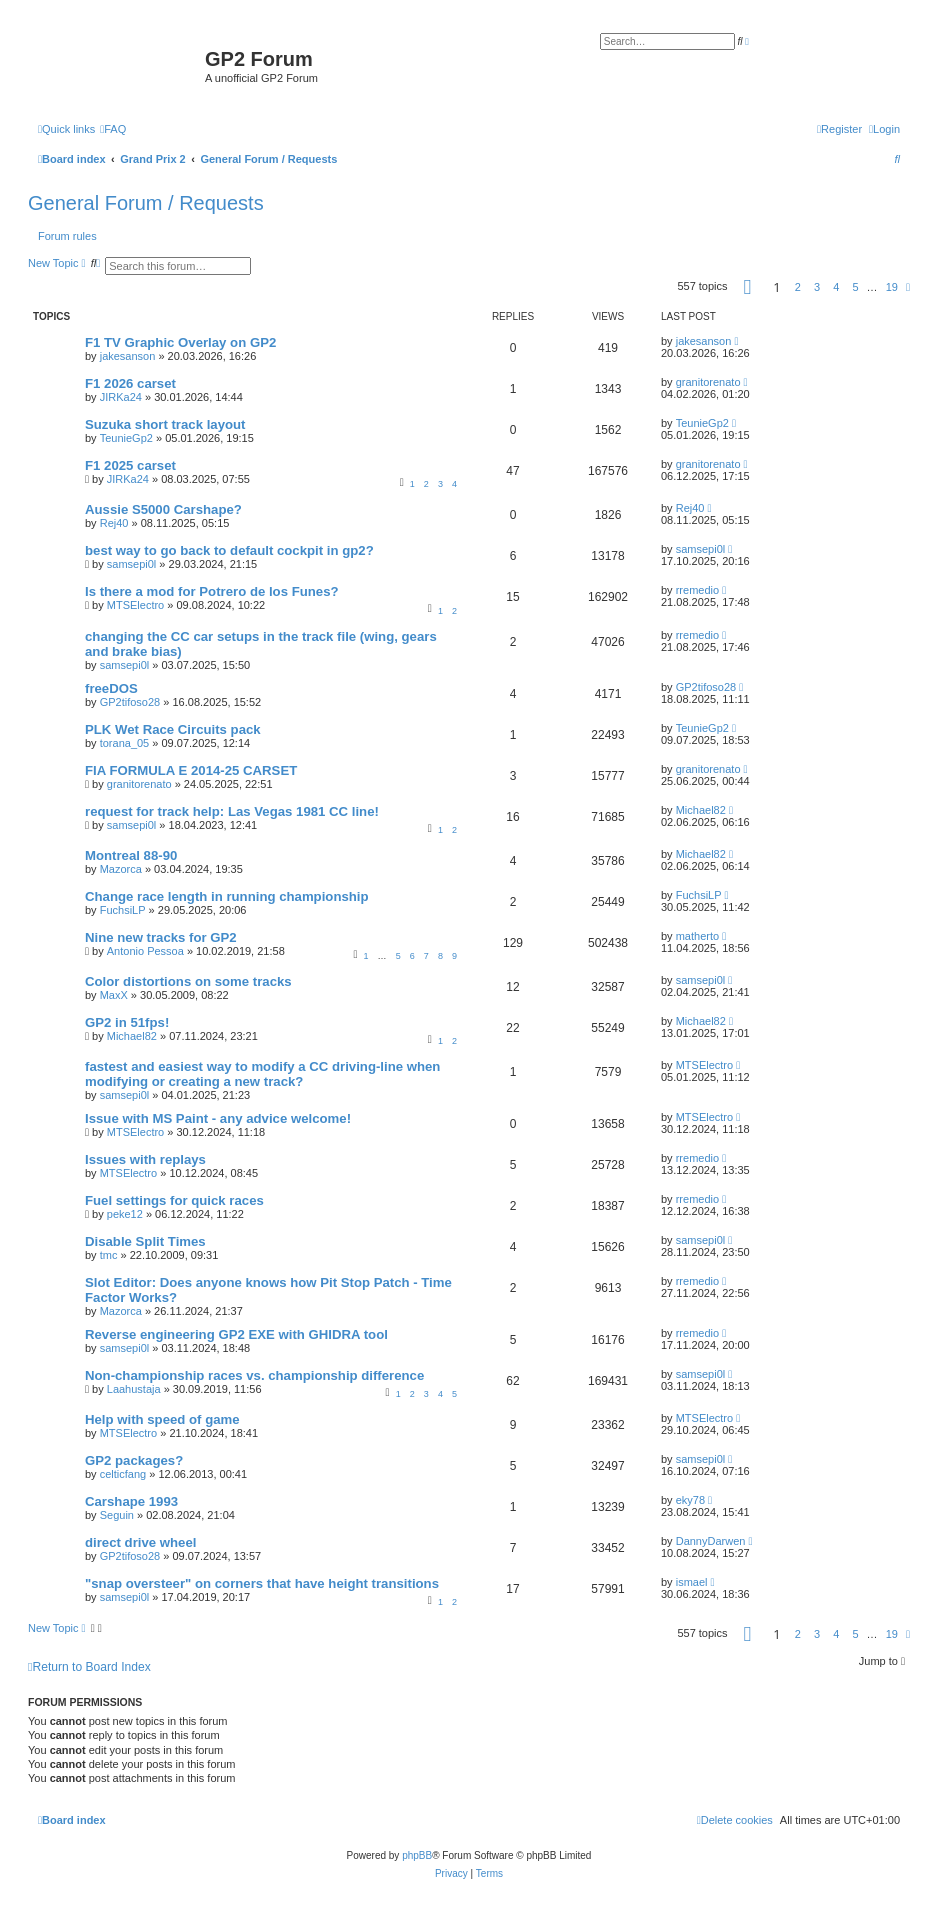  Describe the element at coordinates (140, 1542) in the screenshot. I see `direct drive wheel` at that location.